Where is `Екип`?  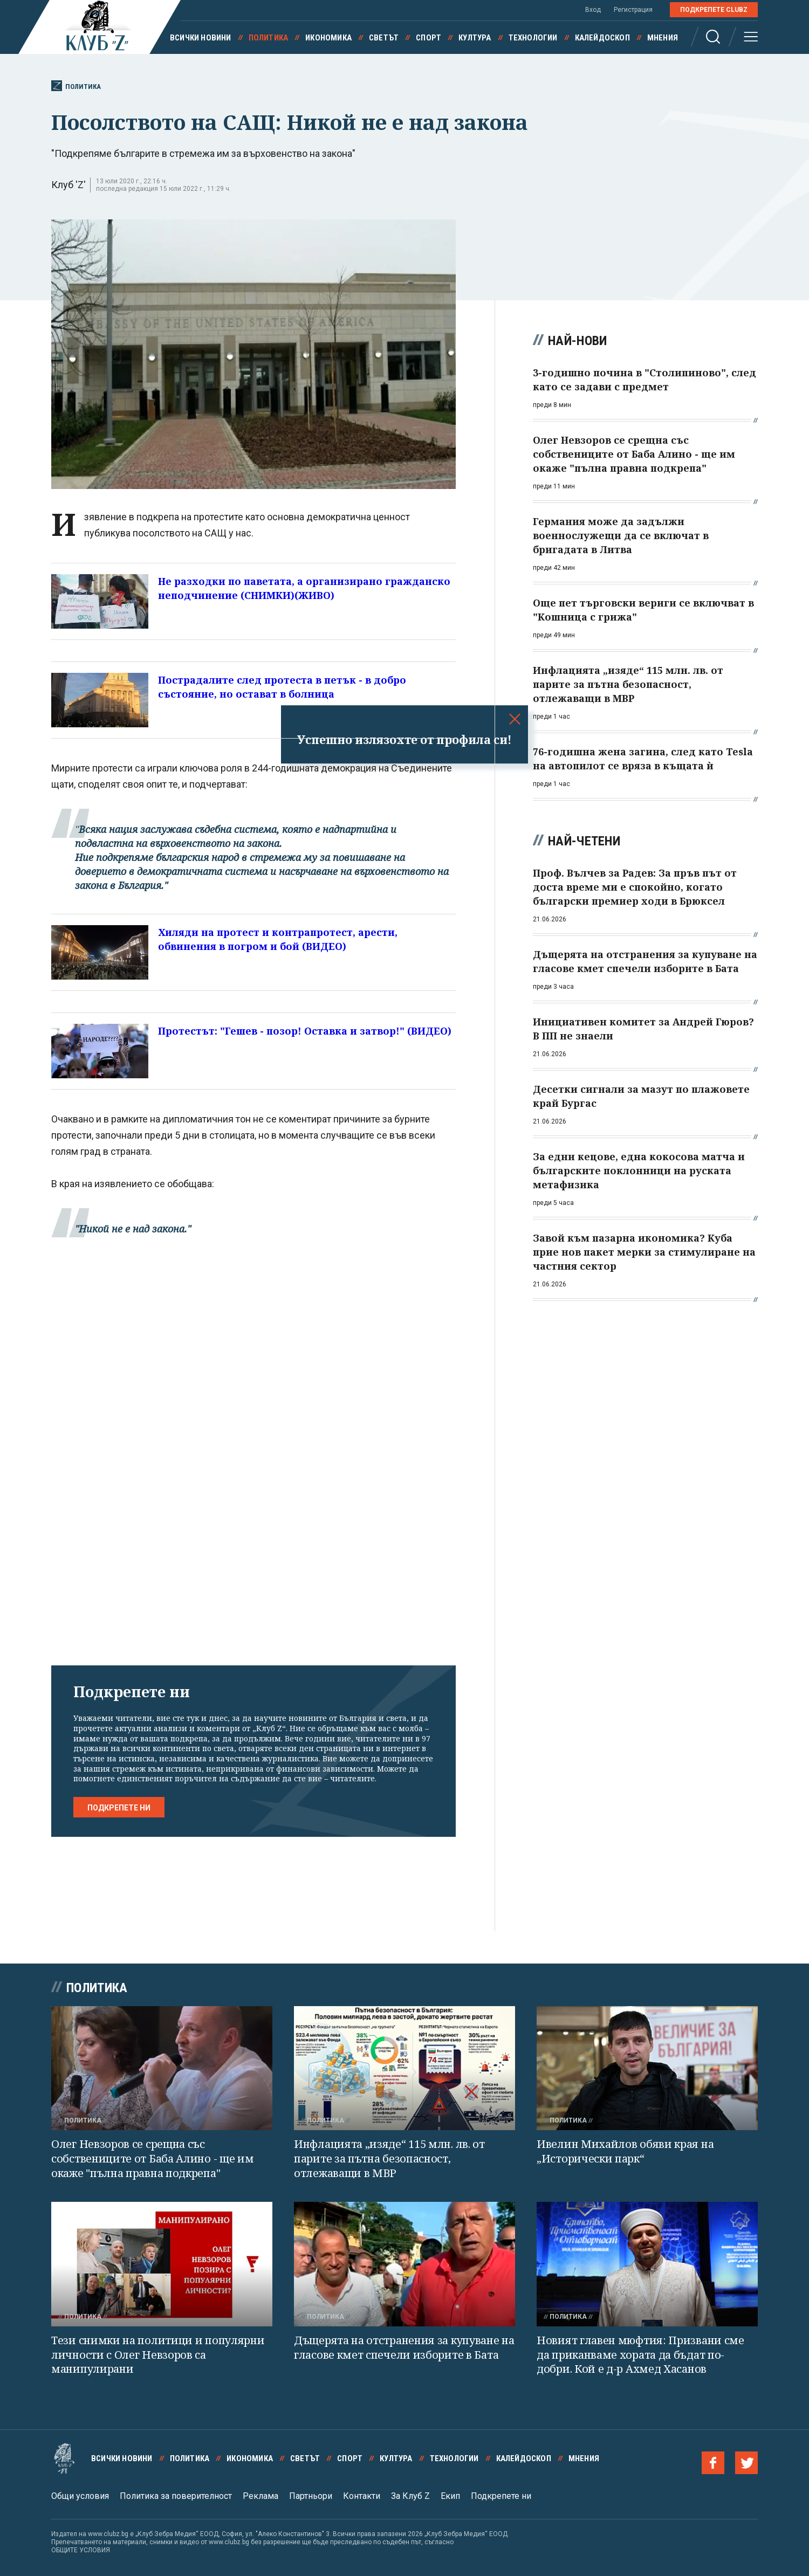 Екип is located at coordinates (450, 2496).